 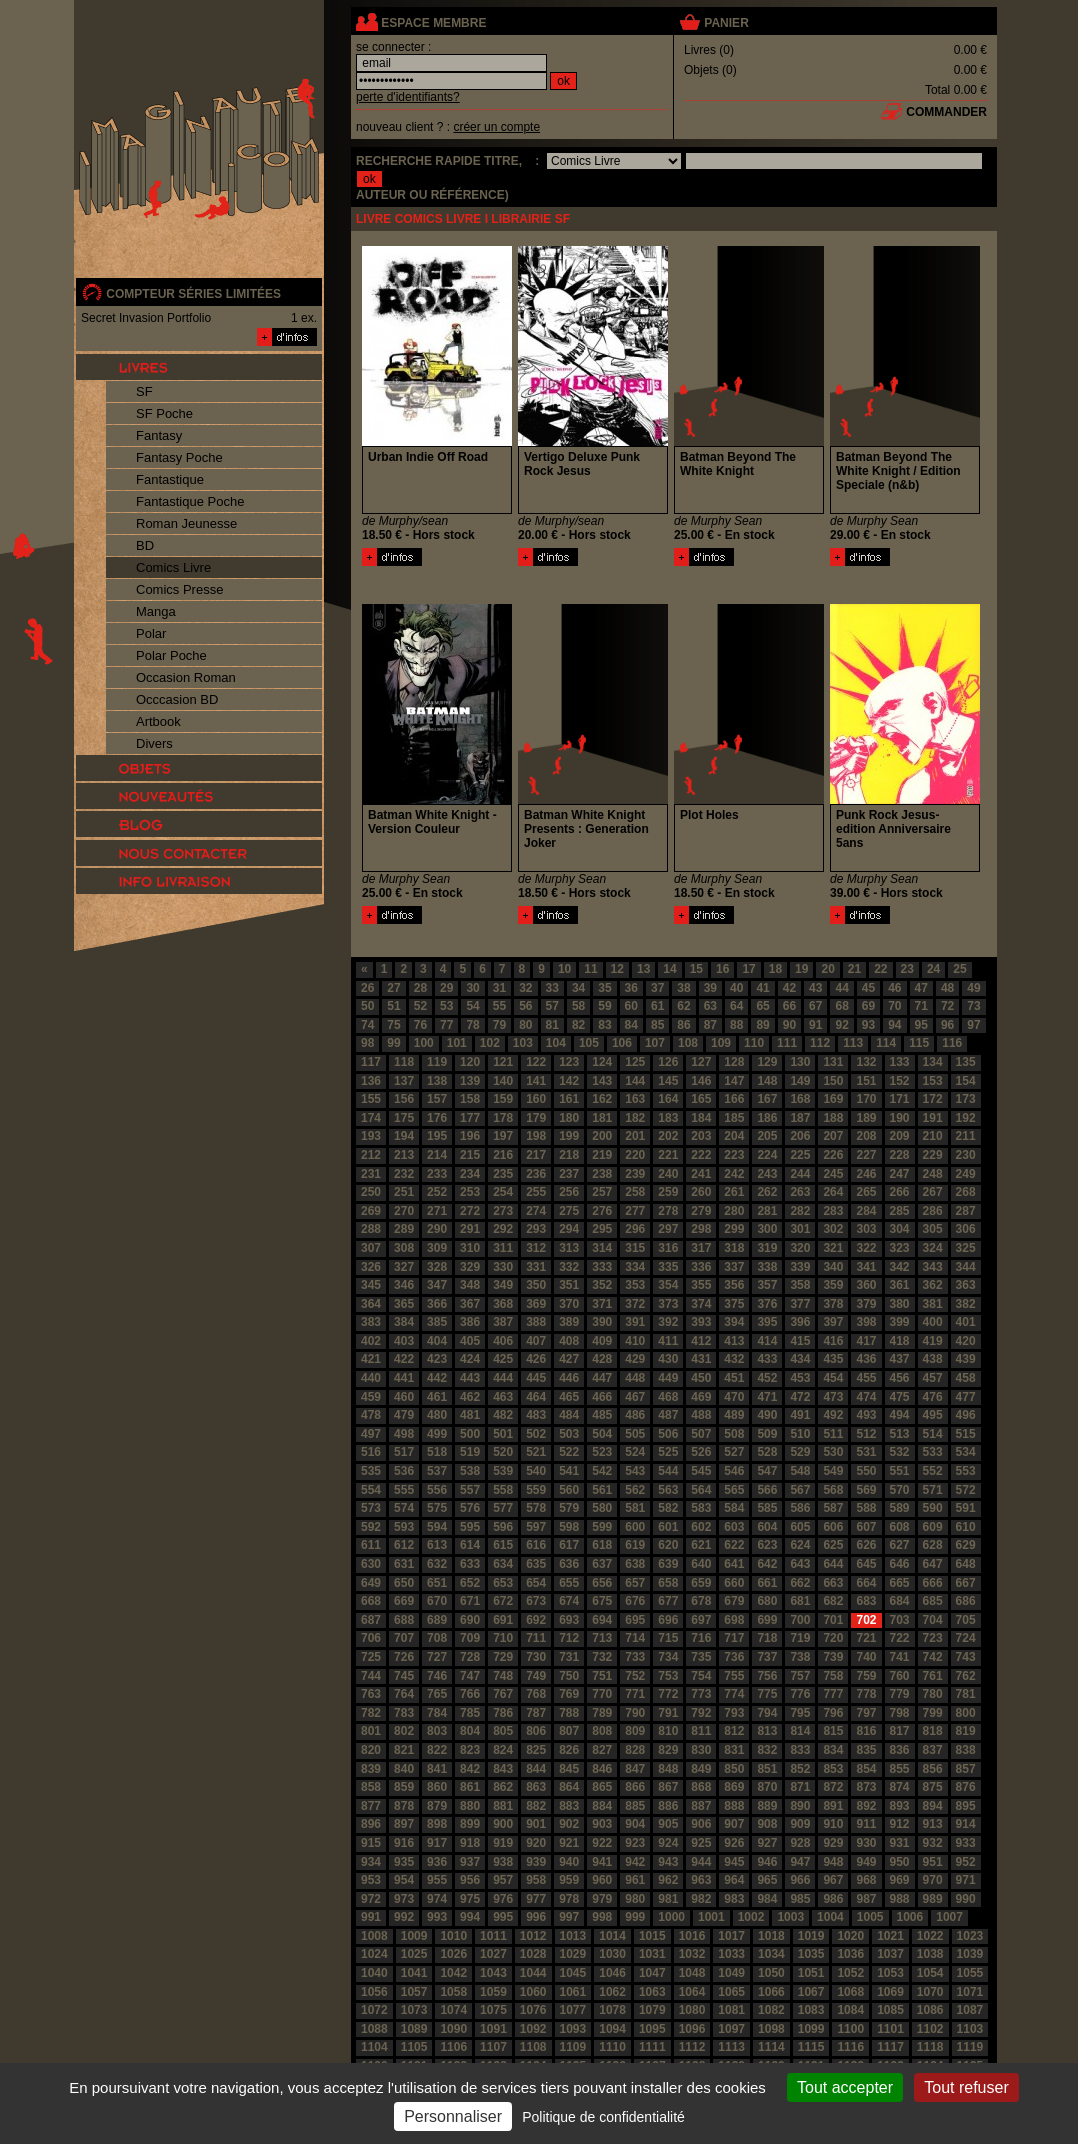 What do you see at coordinates (631, 1025) in the screenshot?
I see `84` at bounding box center [631, 1025].